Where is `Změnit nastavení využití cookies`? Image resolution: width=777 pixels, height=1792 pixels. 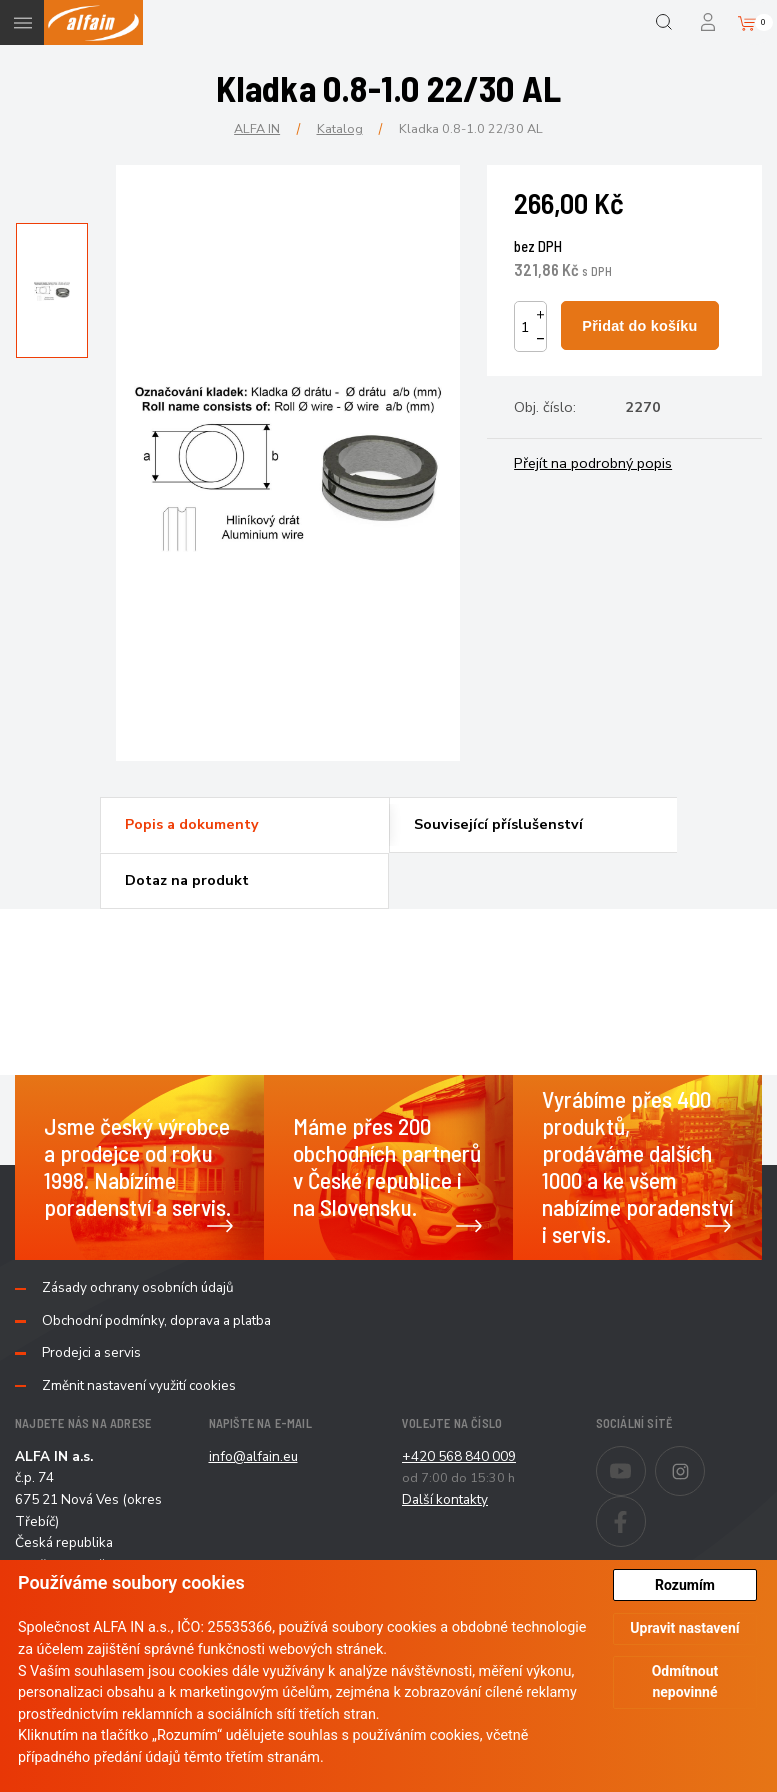
Změnit nastavení využití cookies is located at coordinates (139, 1386).